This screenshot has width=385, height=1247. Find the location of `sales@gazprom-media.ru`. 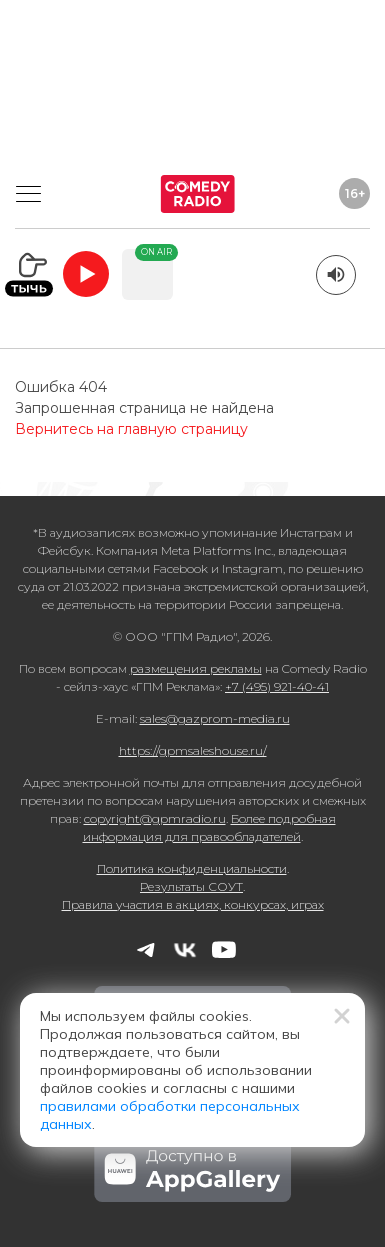

sales@gazprom-media.ru is located at coordinates (215, 718).